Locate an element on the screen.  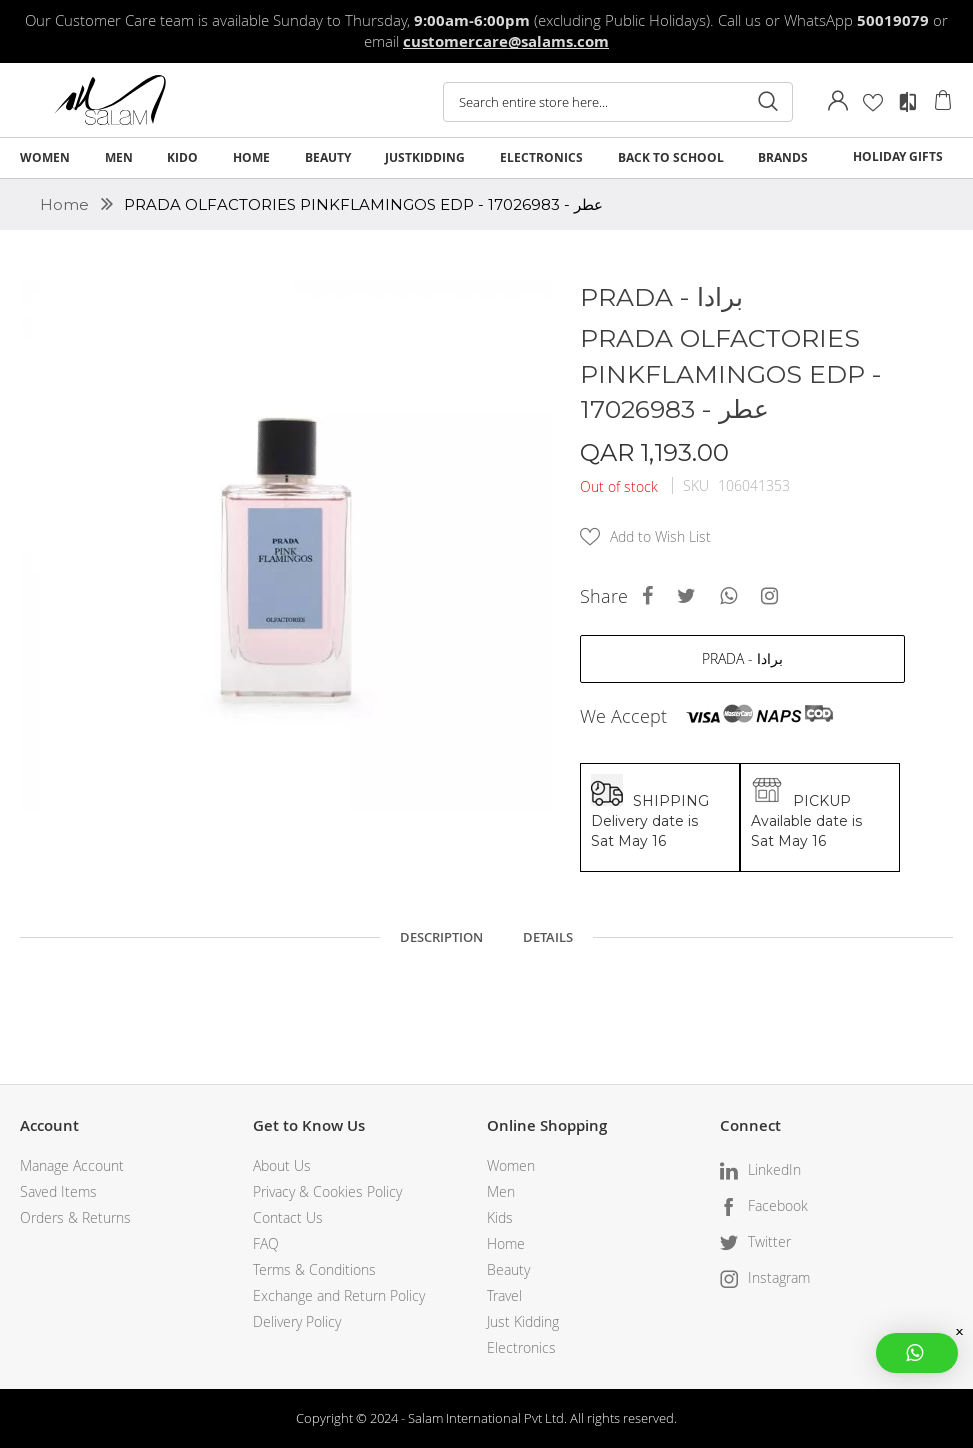
Details is located at coordinates (548, 937).